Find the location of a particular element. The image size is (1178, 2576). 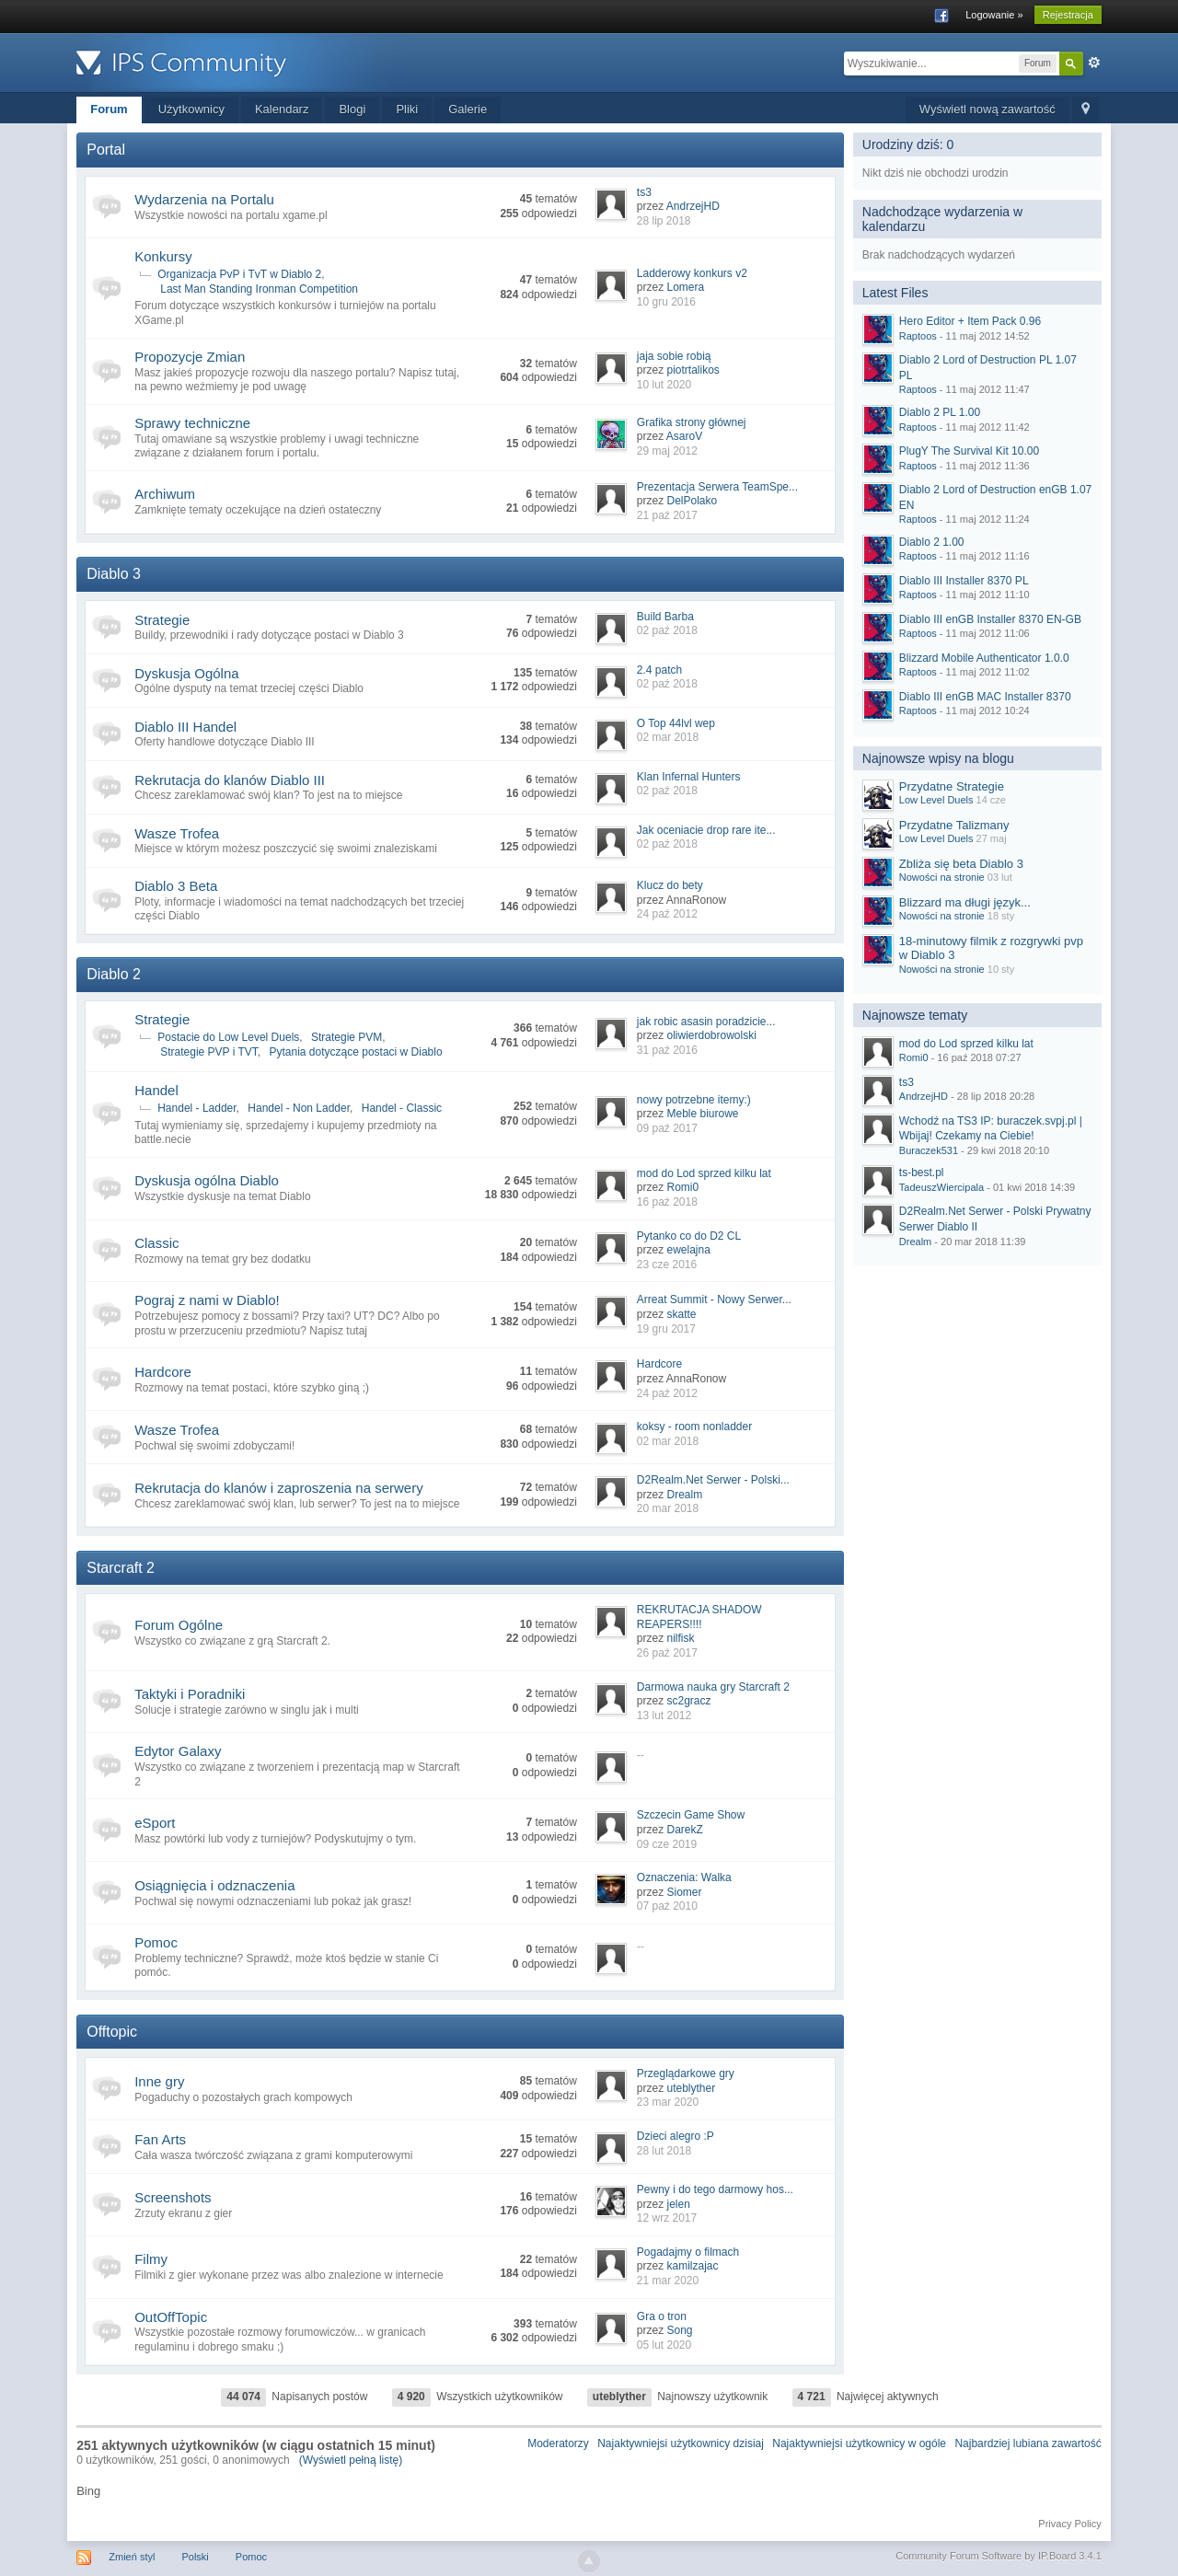

Darmowa nauka gry Starcraft 2 is located at coordinates (713, 1687).